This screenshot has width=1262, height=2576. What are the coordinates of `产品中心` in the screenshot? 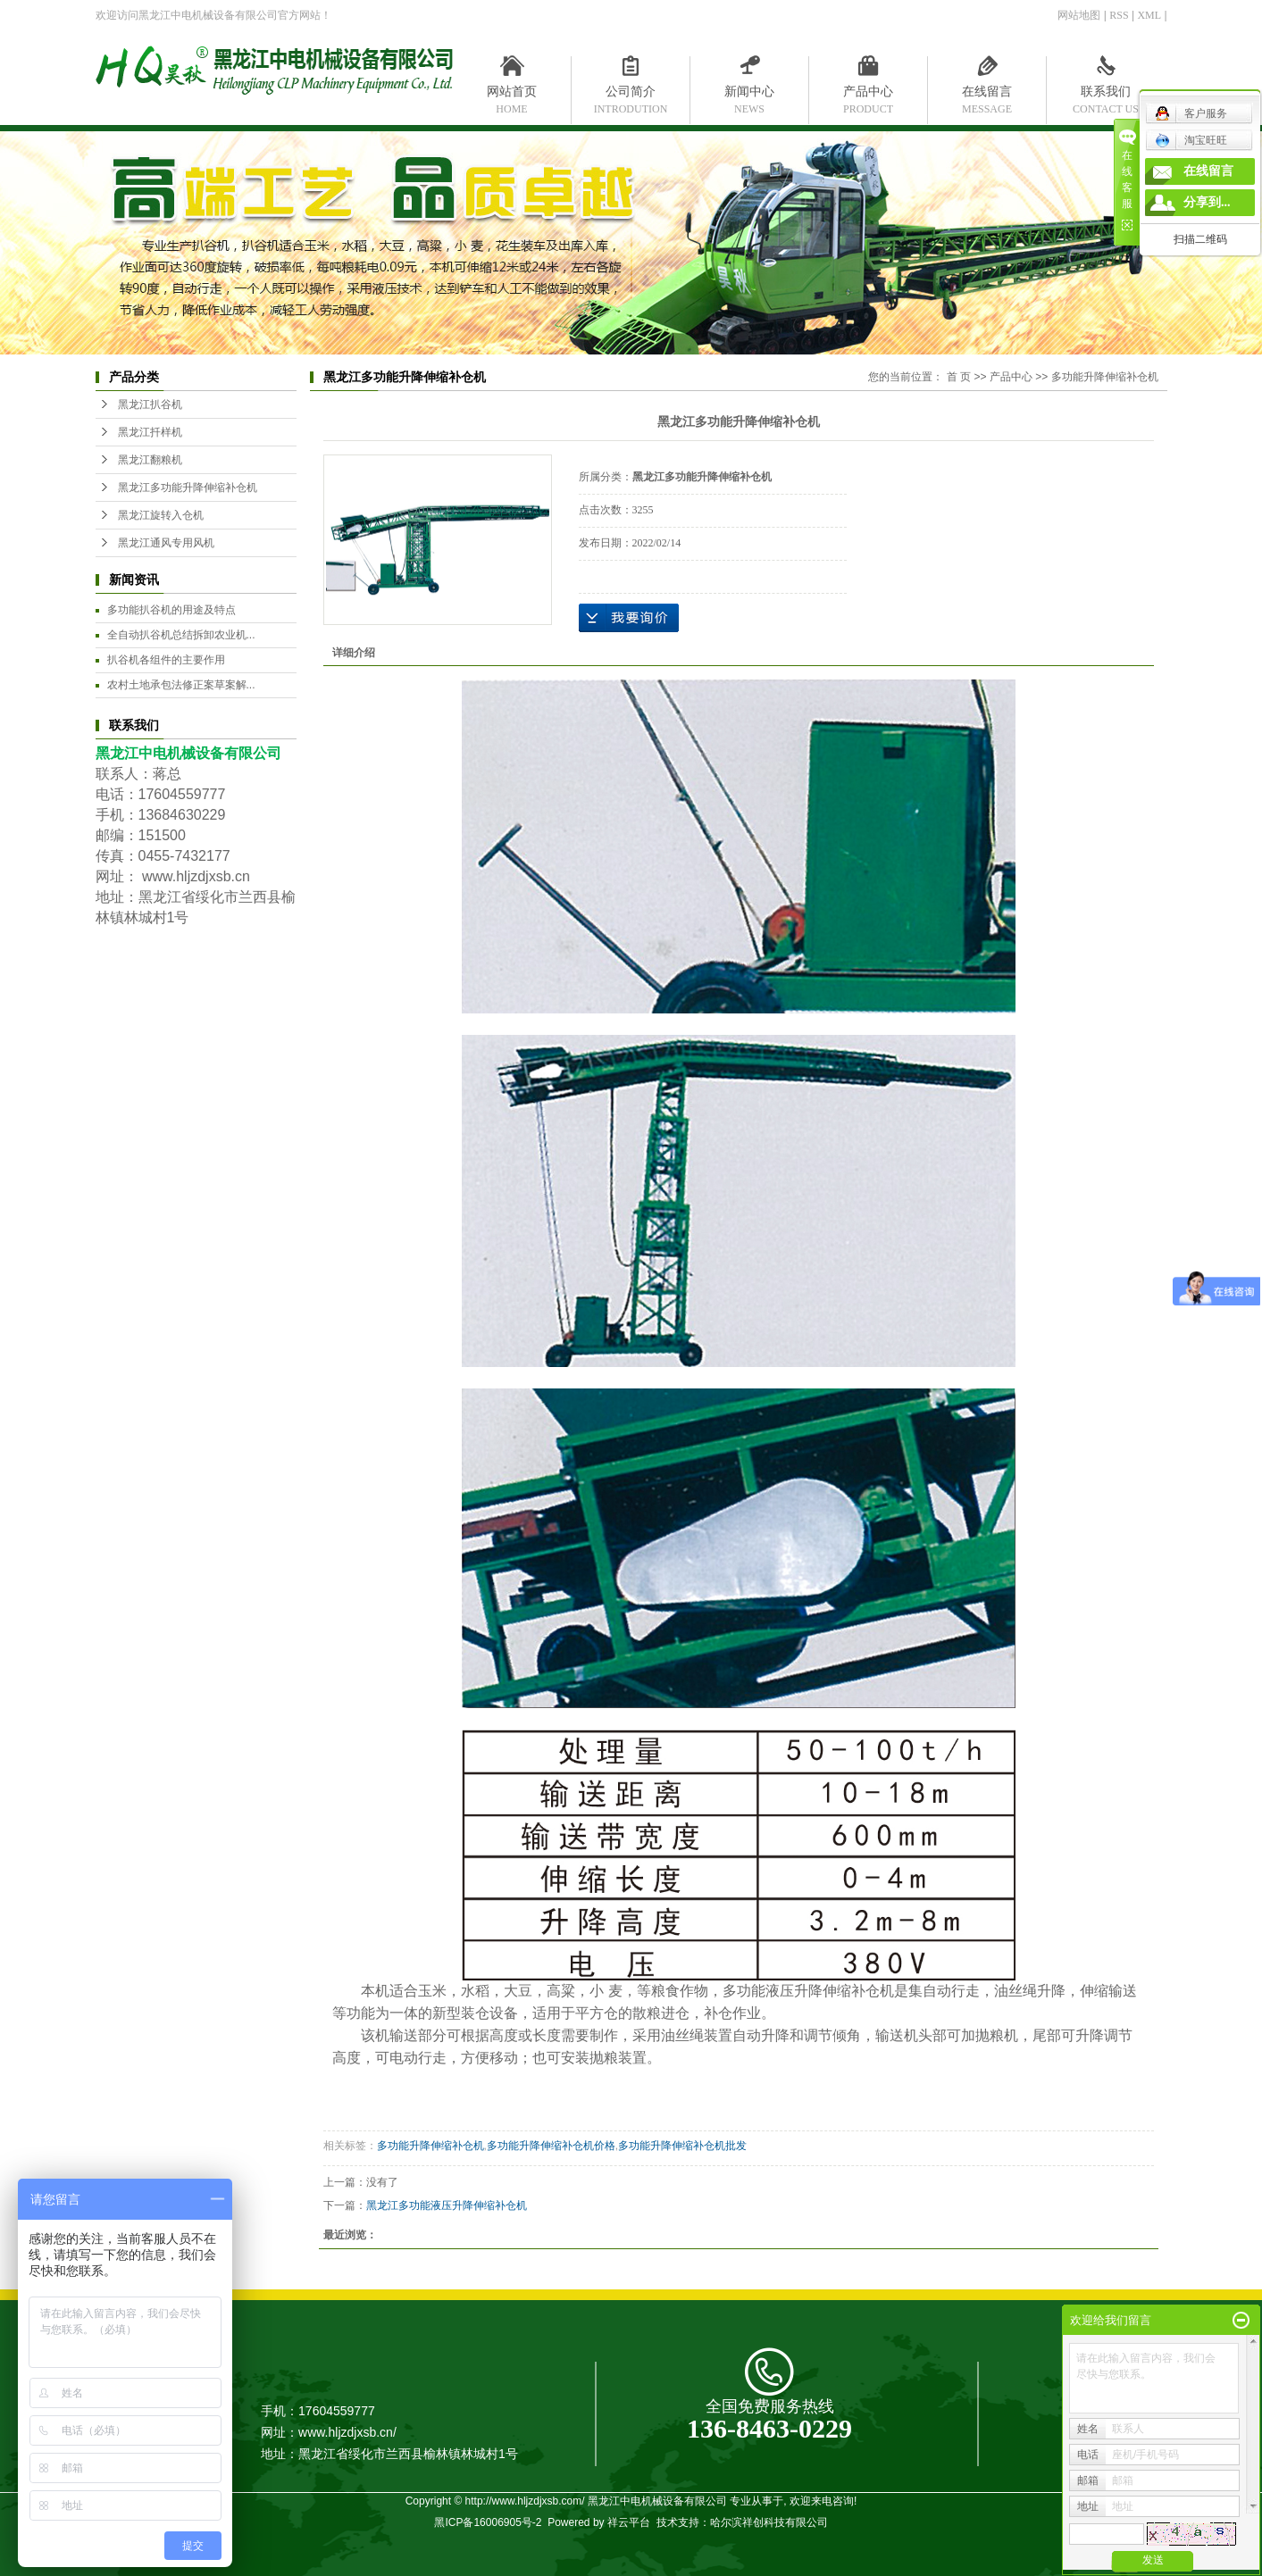 It's located at (868, 95).